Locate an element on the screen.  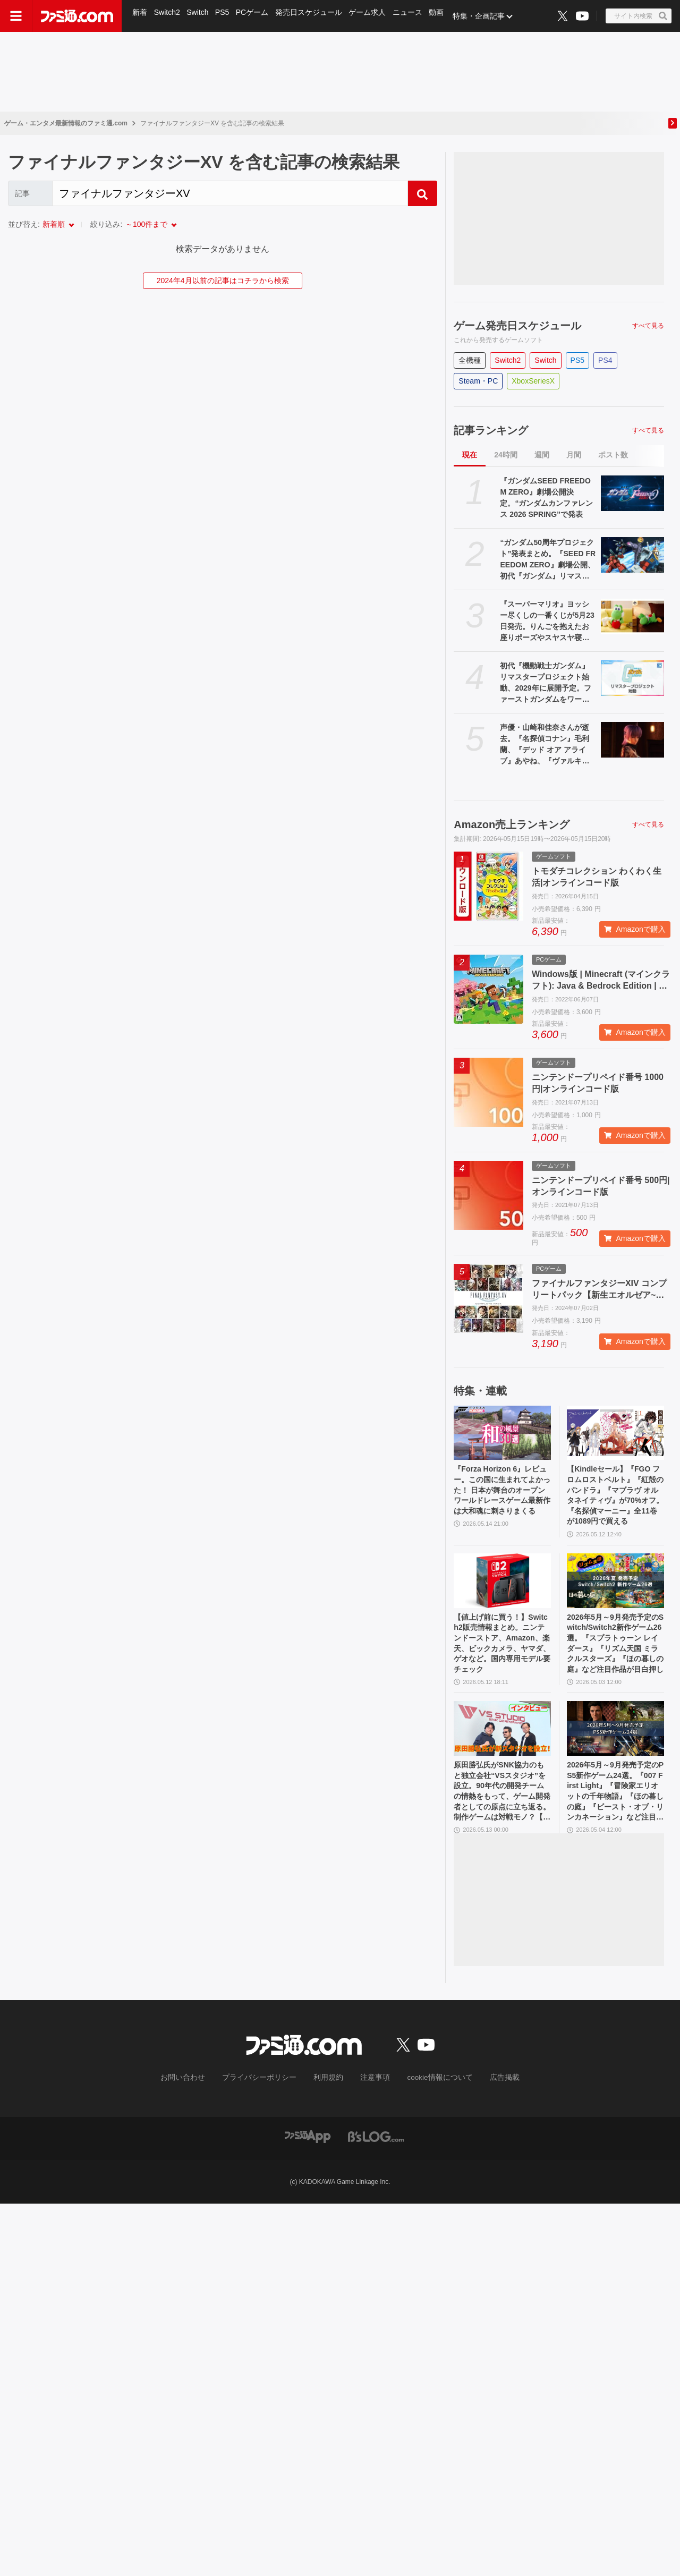
月間 is located at coordinates (573, 454).